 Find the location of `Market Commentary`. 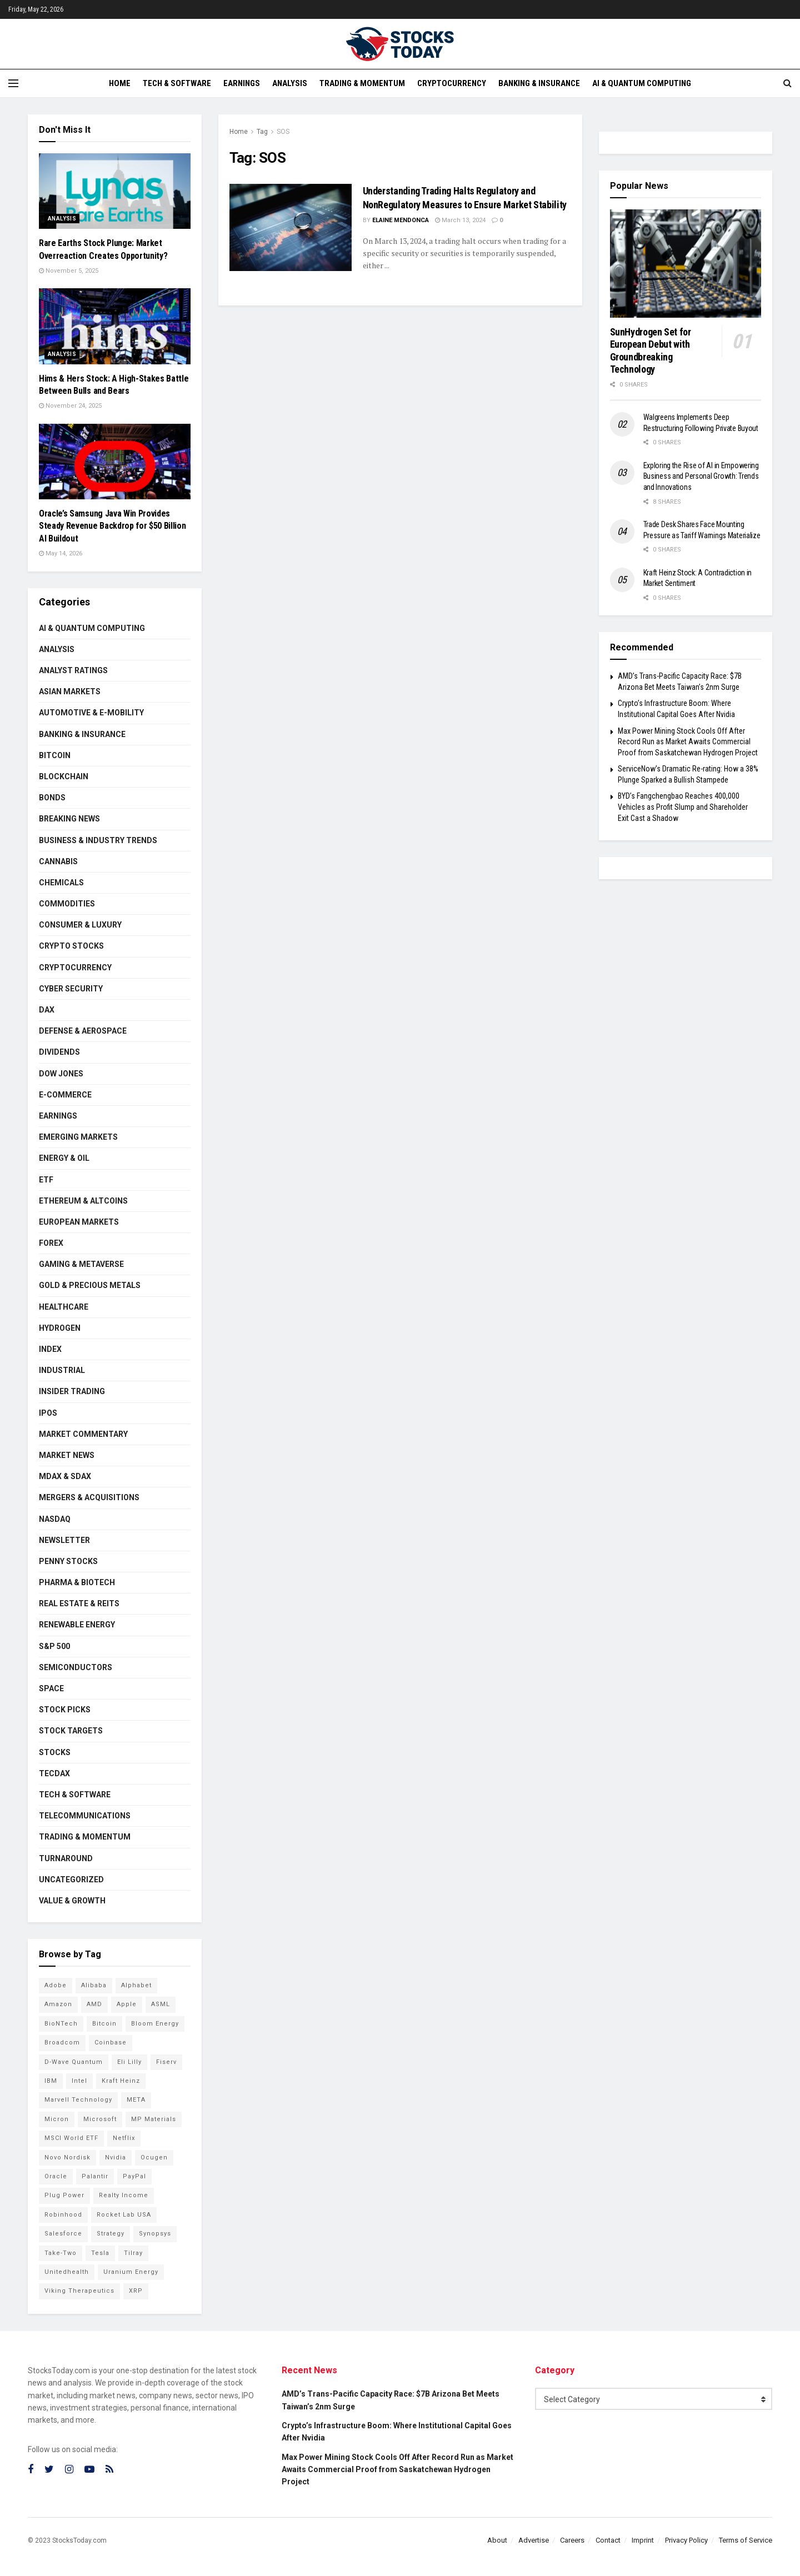

Market Commentary is located at coordinates (83, 1434).